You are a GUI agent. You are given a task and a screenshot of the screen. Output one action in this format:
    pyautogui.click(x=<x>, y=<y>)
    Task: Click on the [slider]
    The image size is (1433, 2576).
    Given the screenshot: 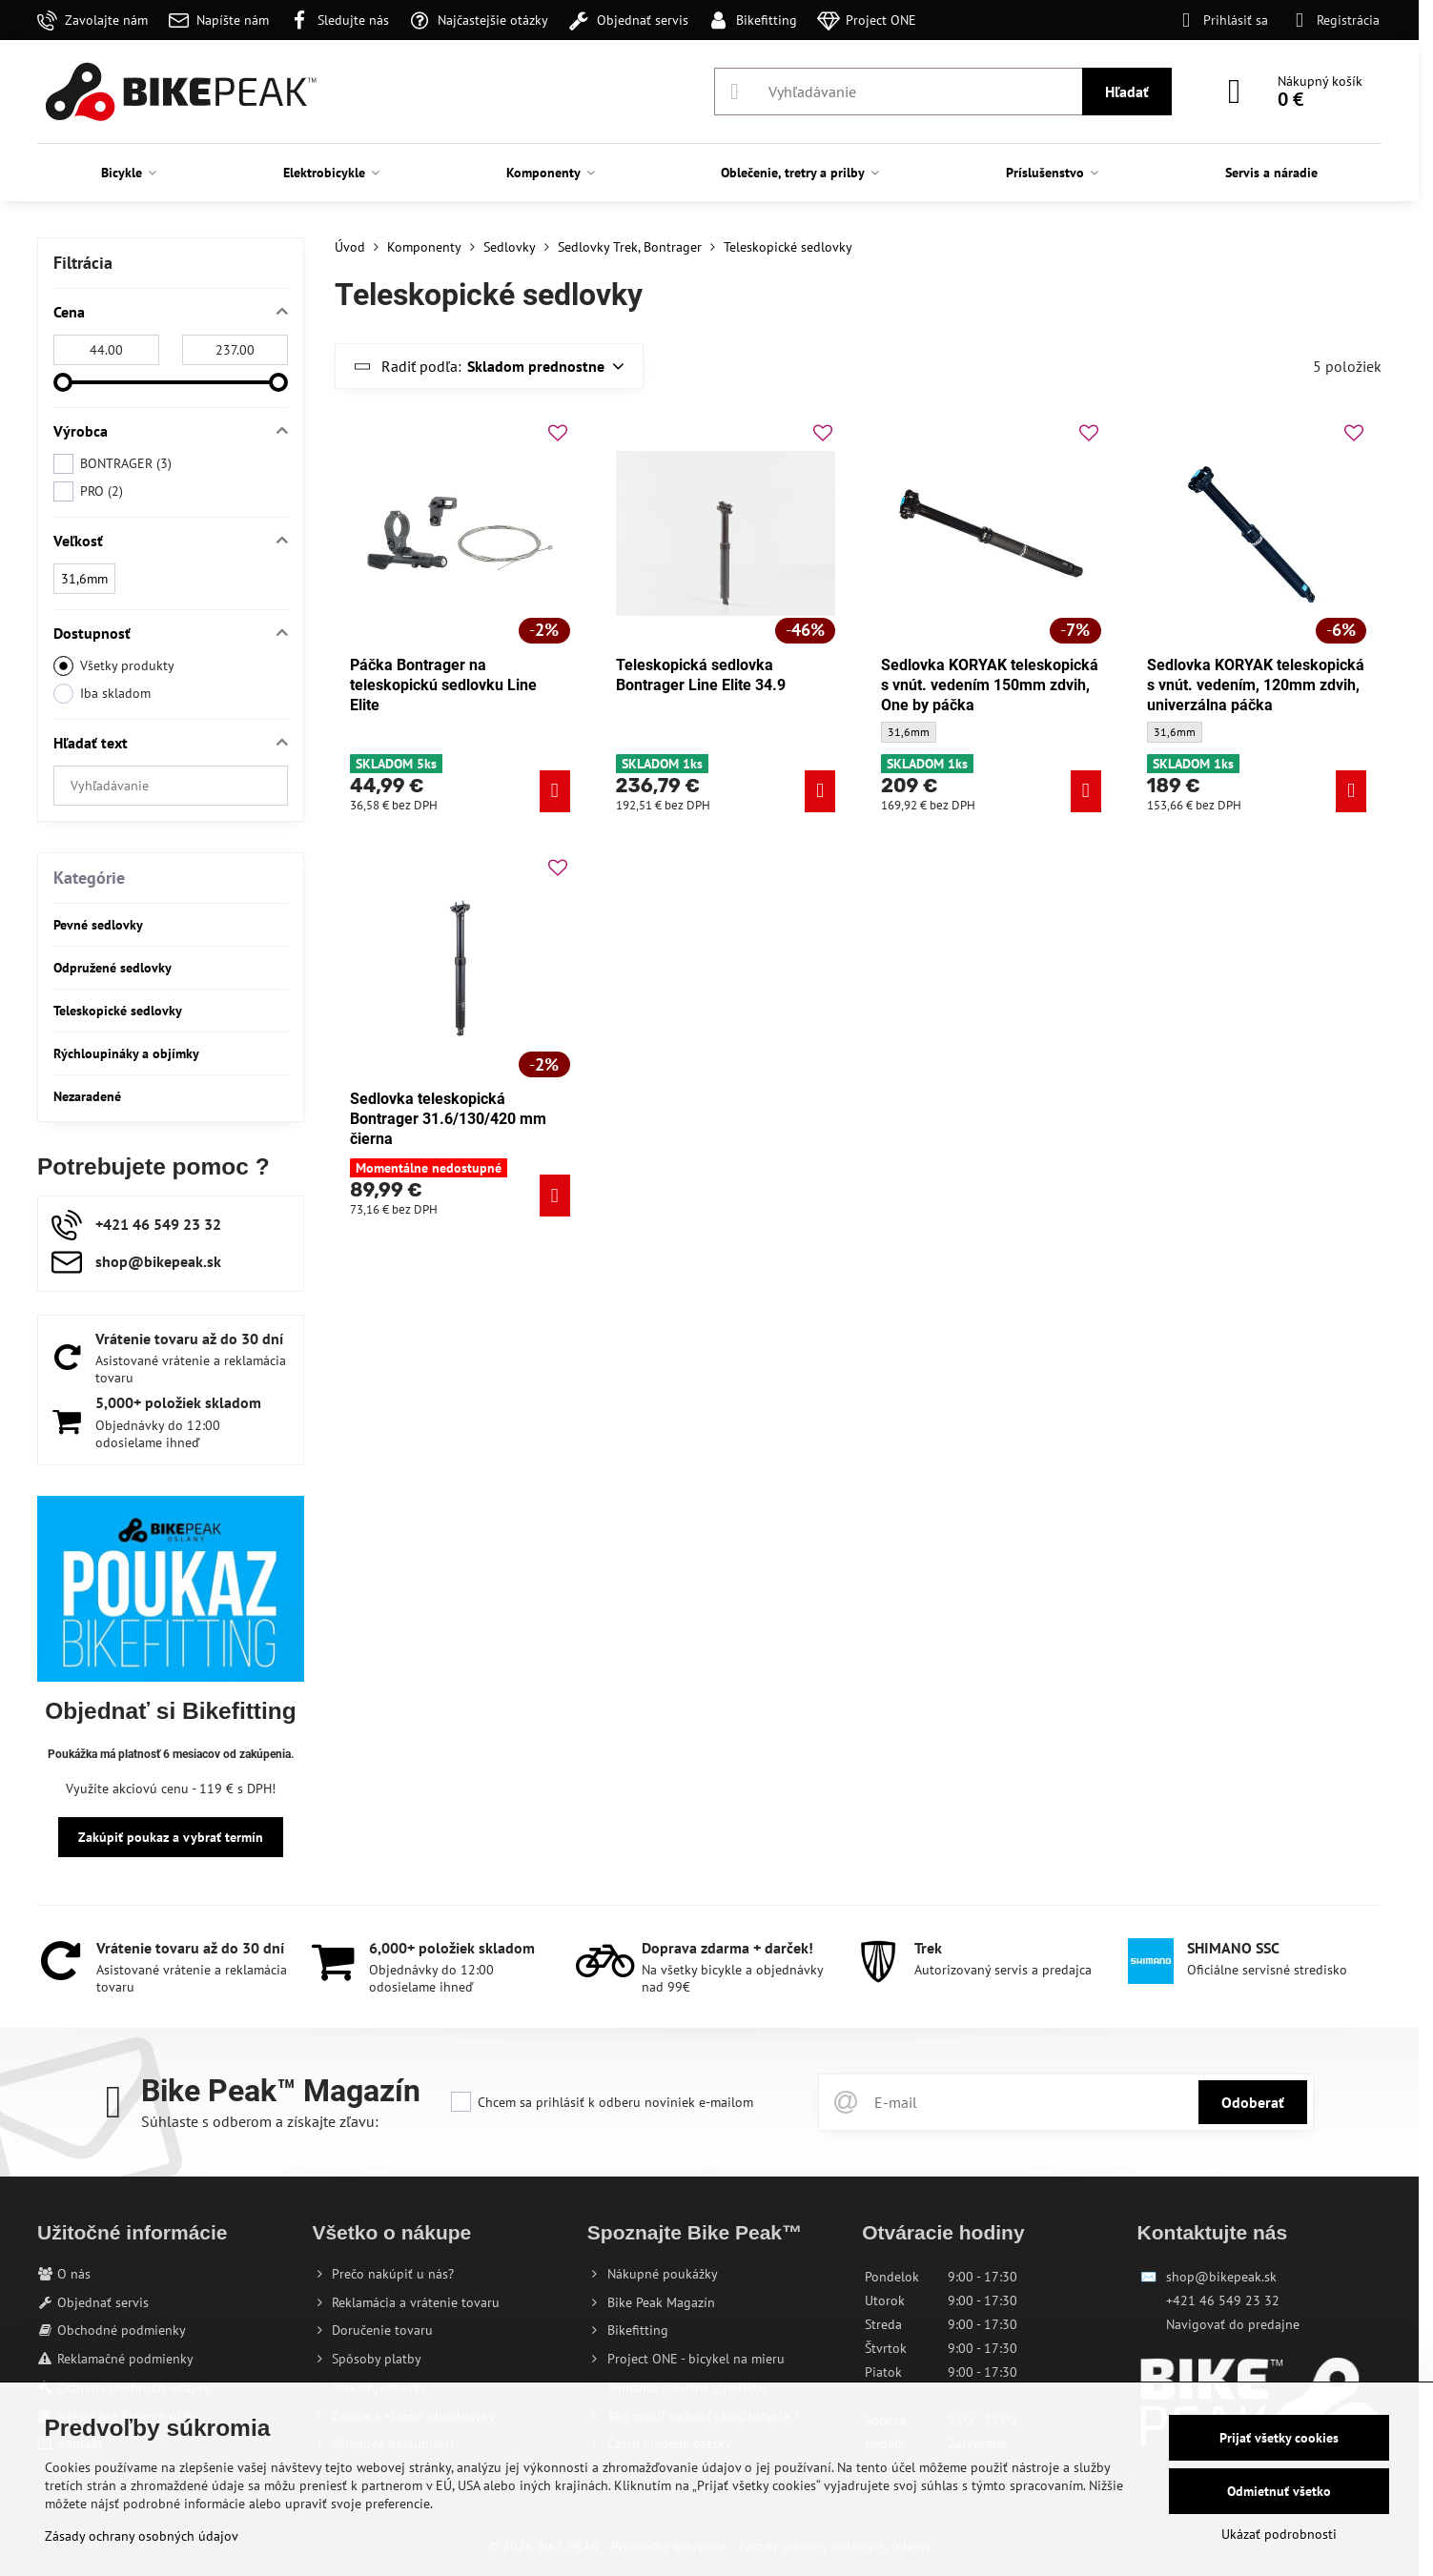 What is the action you would take?
    pyautogui.click(x=62, y=382)
    